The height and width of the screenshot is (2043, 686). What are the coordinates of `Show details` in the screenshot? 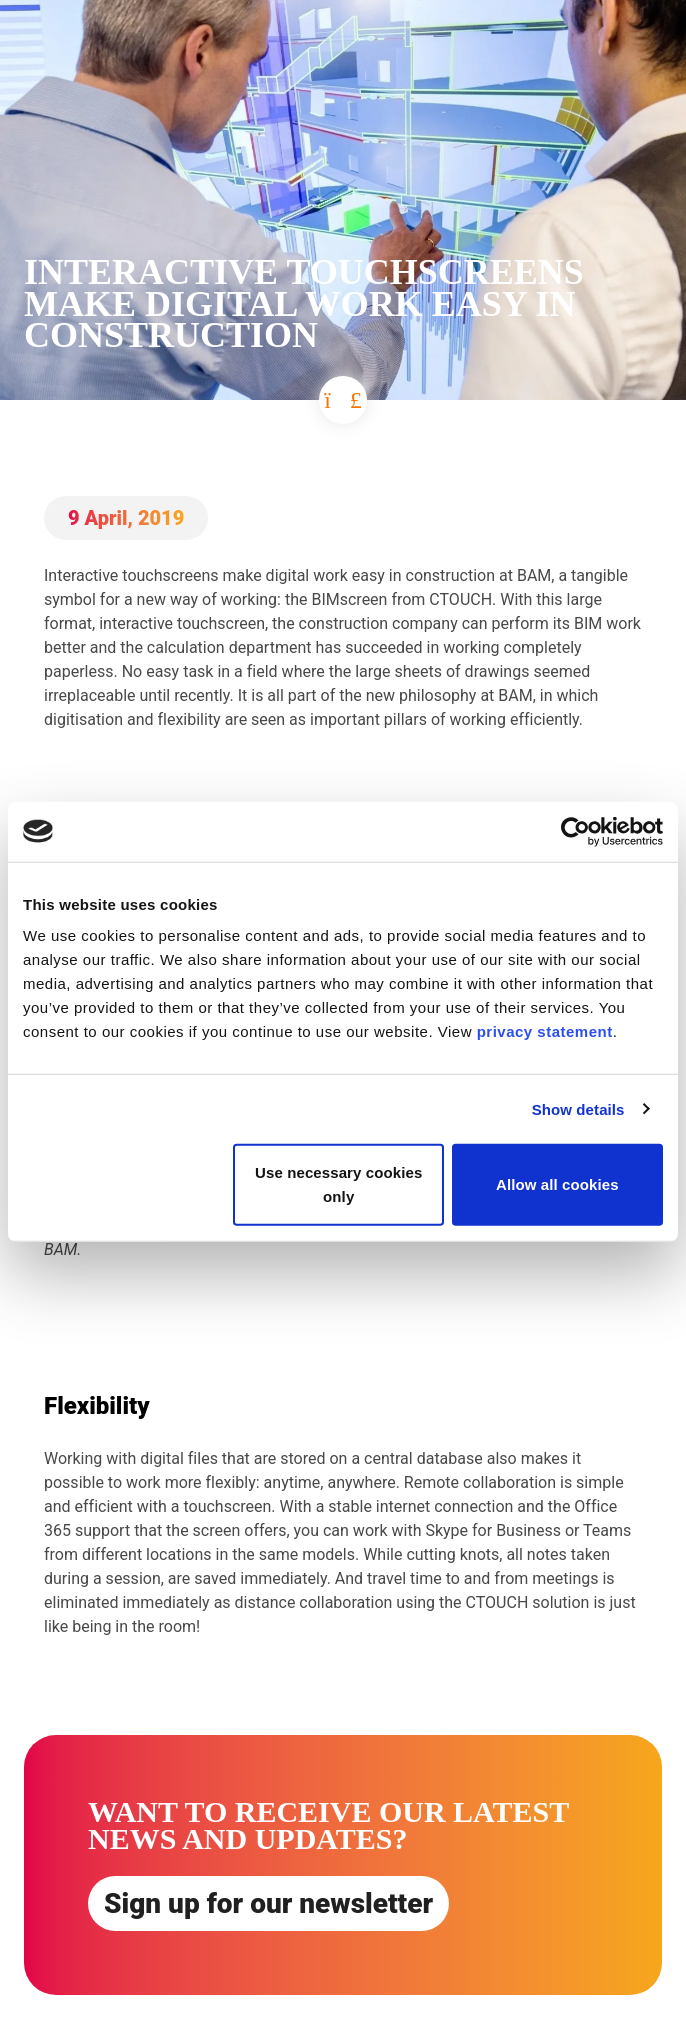 It's located at (578, 1108).